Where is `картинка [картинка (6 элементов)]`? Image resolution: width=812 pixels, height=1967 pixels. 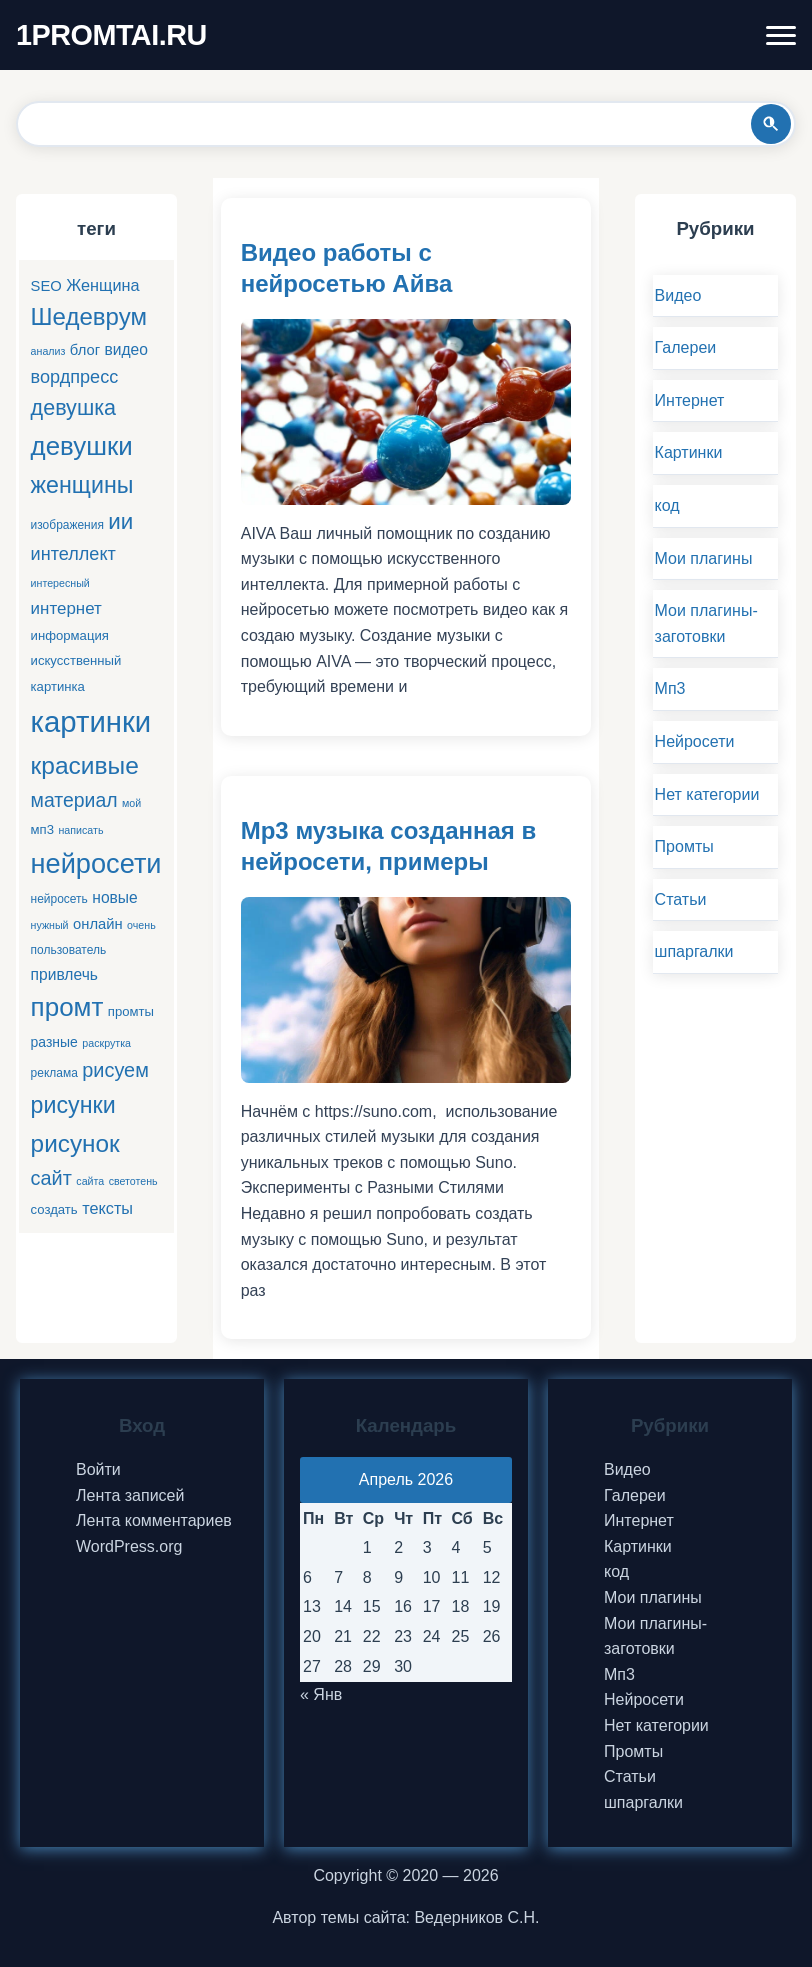
картинка [картинка (6 элементов)] is located at coordinates (58, 686).